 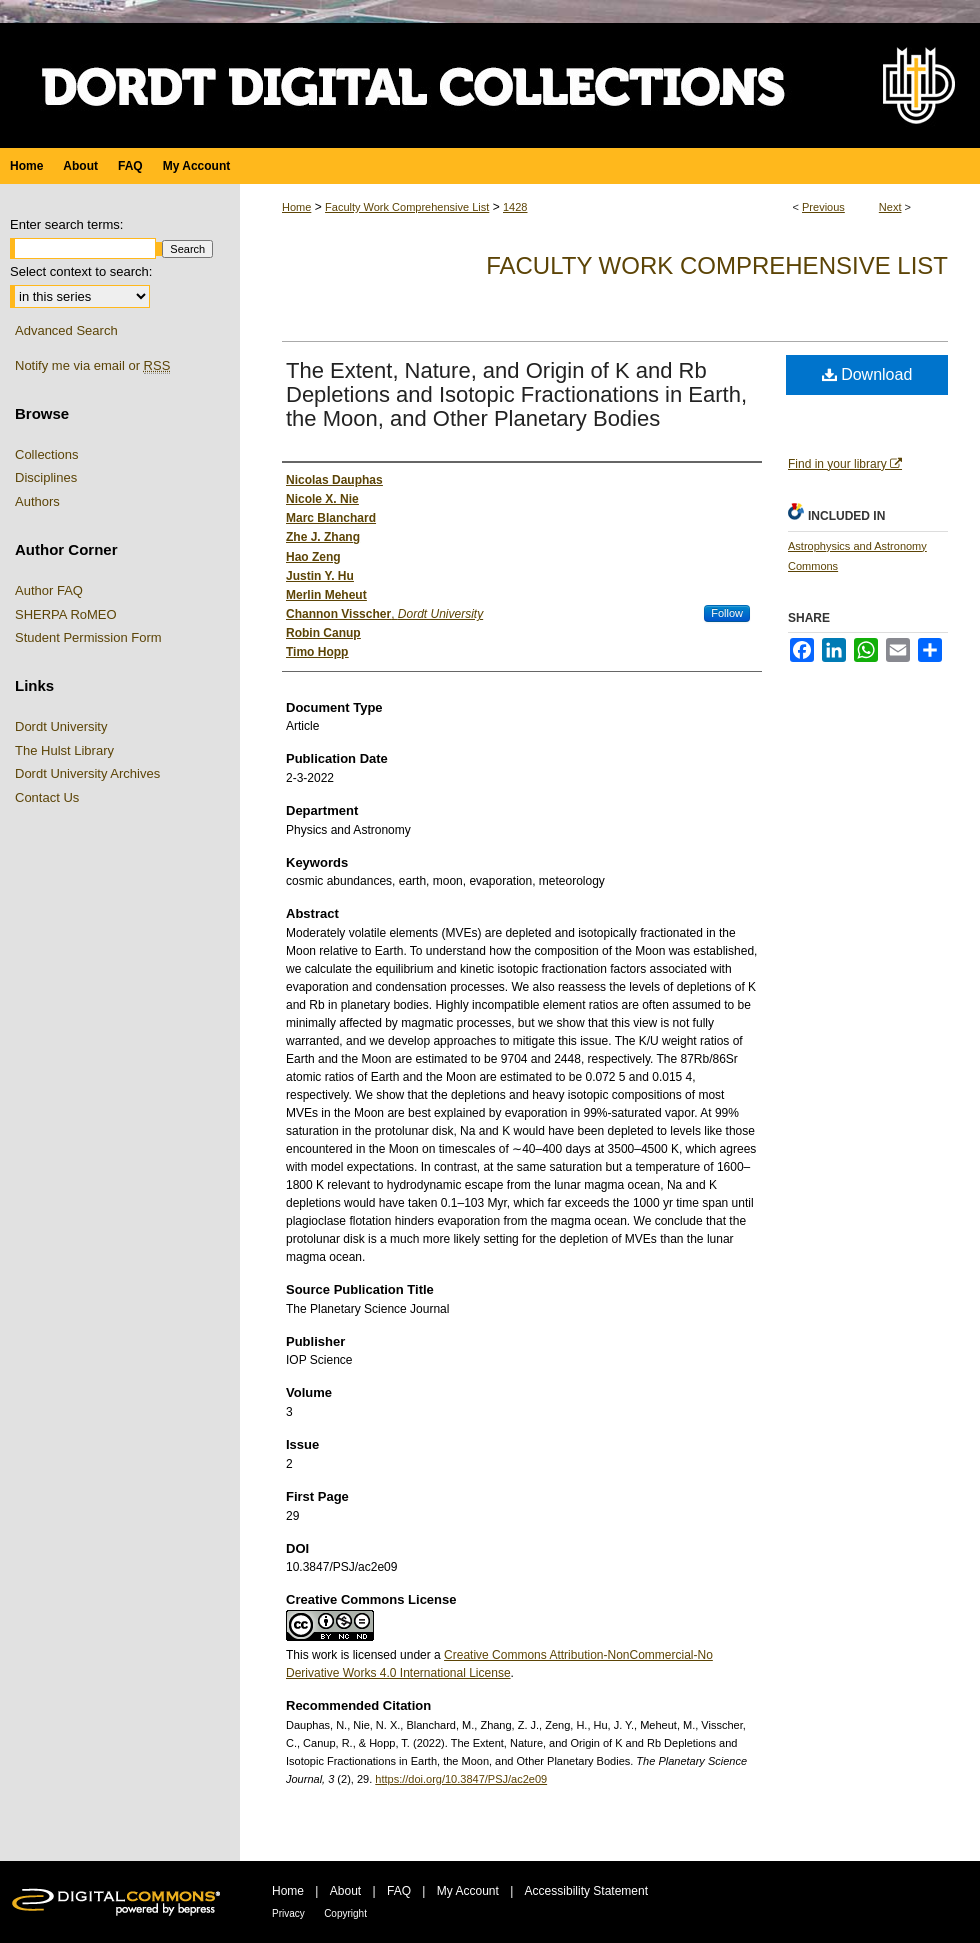 What do you see at coordinates (66, 614) in the screenshot?
I see `SHERPA RoMEO` at bounding box center [66, 614].